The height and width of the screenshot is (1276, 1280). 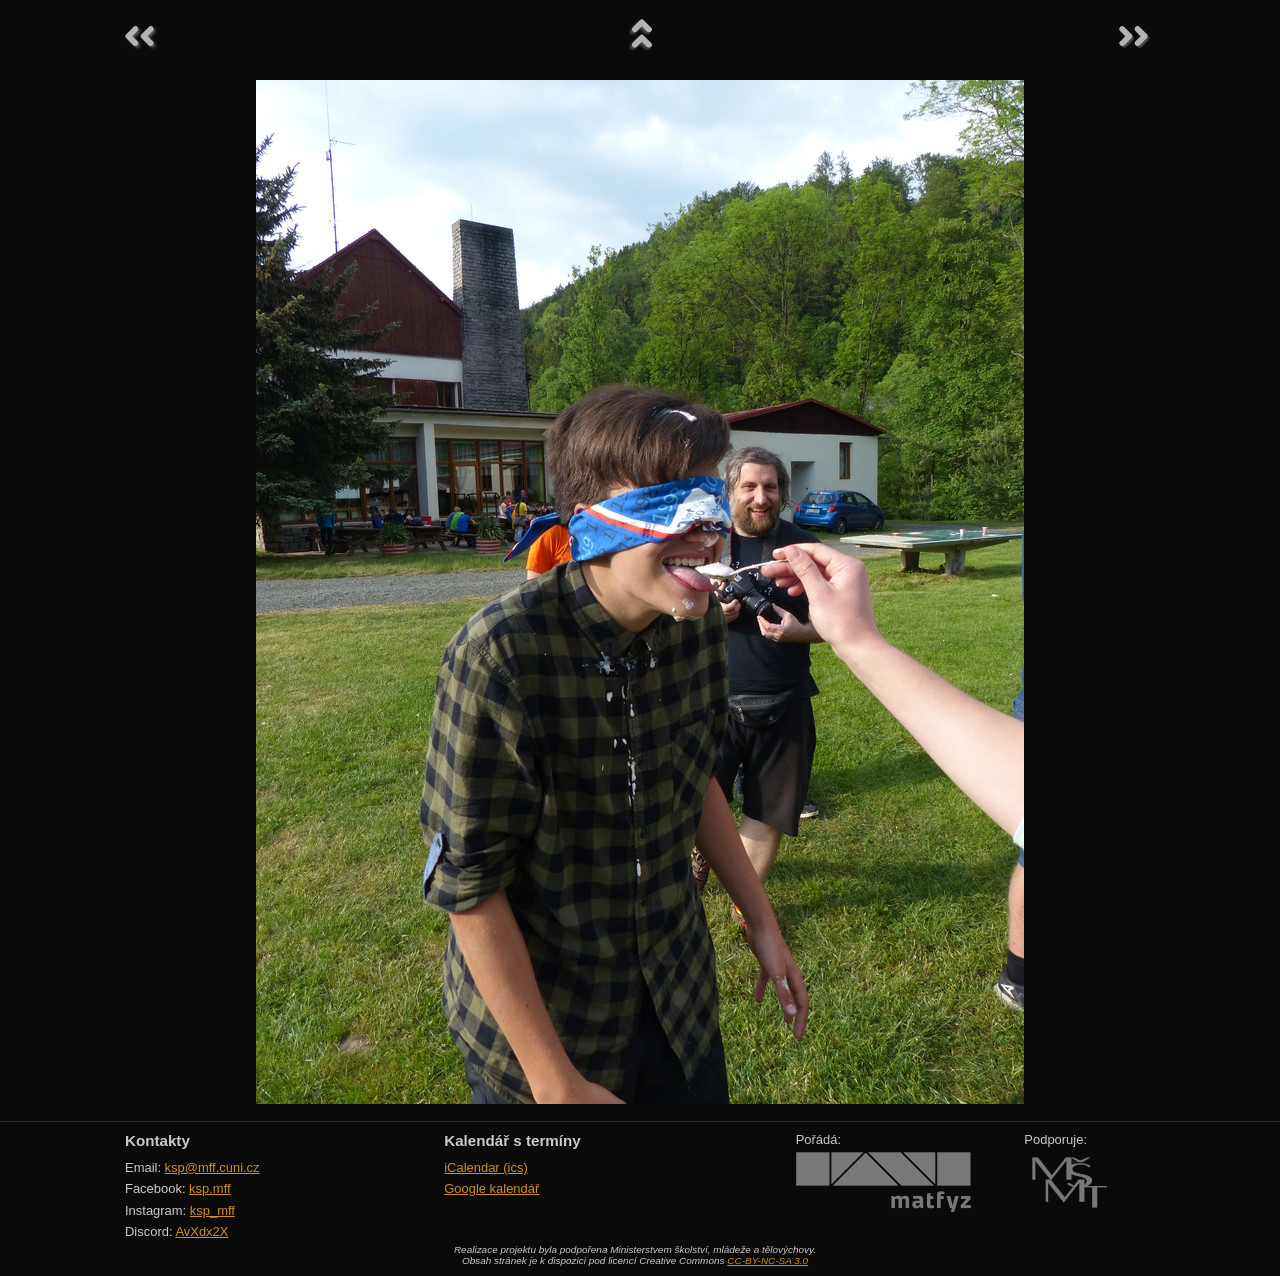 I want to click on AvXdx2X, so click(x=201, y=1231).